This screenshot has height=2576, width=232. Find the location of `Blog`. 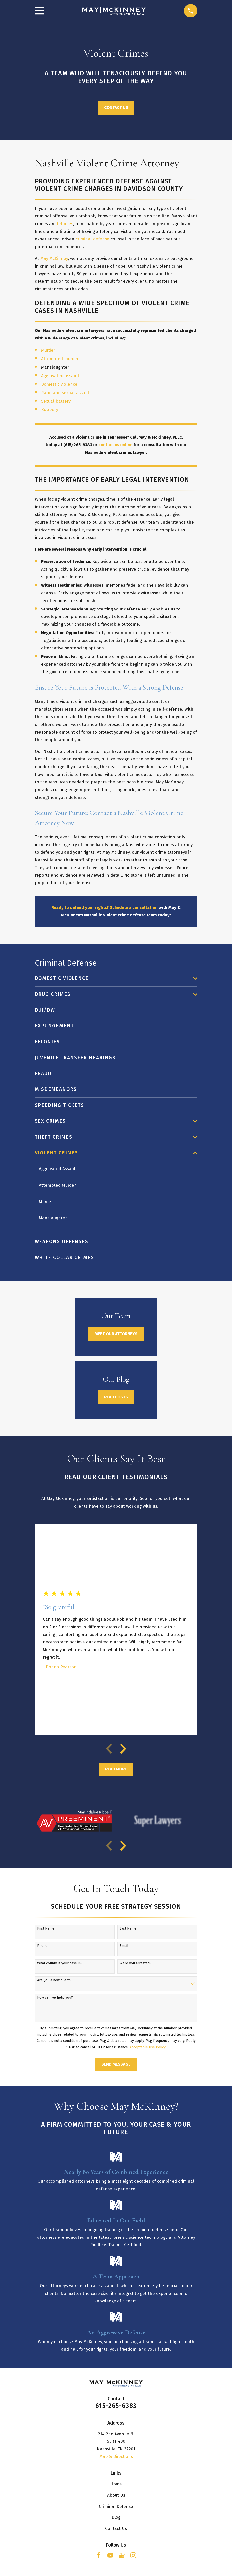

Blog is located at coordinates (116, 2517).